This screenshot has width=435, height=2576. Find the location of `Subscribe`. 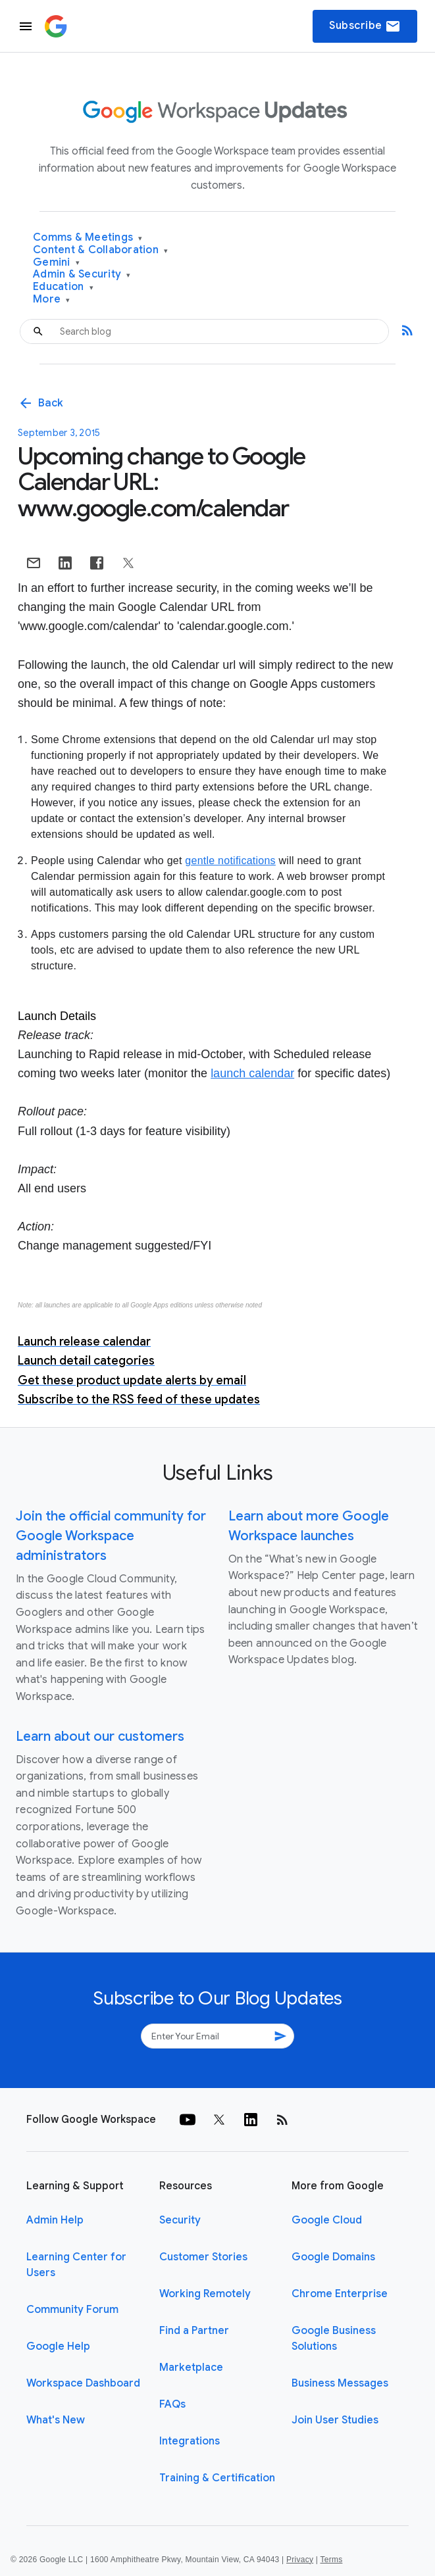

Subscribe is located at coordinates (365, 26).